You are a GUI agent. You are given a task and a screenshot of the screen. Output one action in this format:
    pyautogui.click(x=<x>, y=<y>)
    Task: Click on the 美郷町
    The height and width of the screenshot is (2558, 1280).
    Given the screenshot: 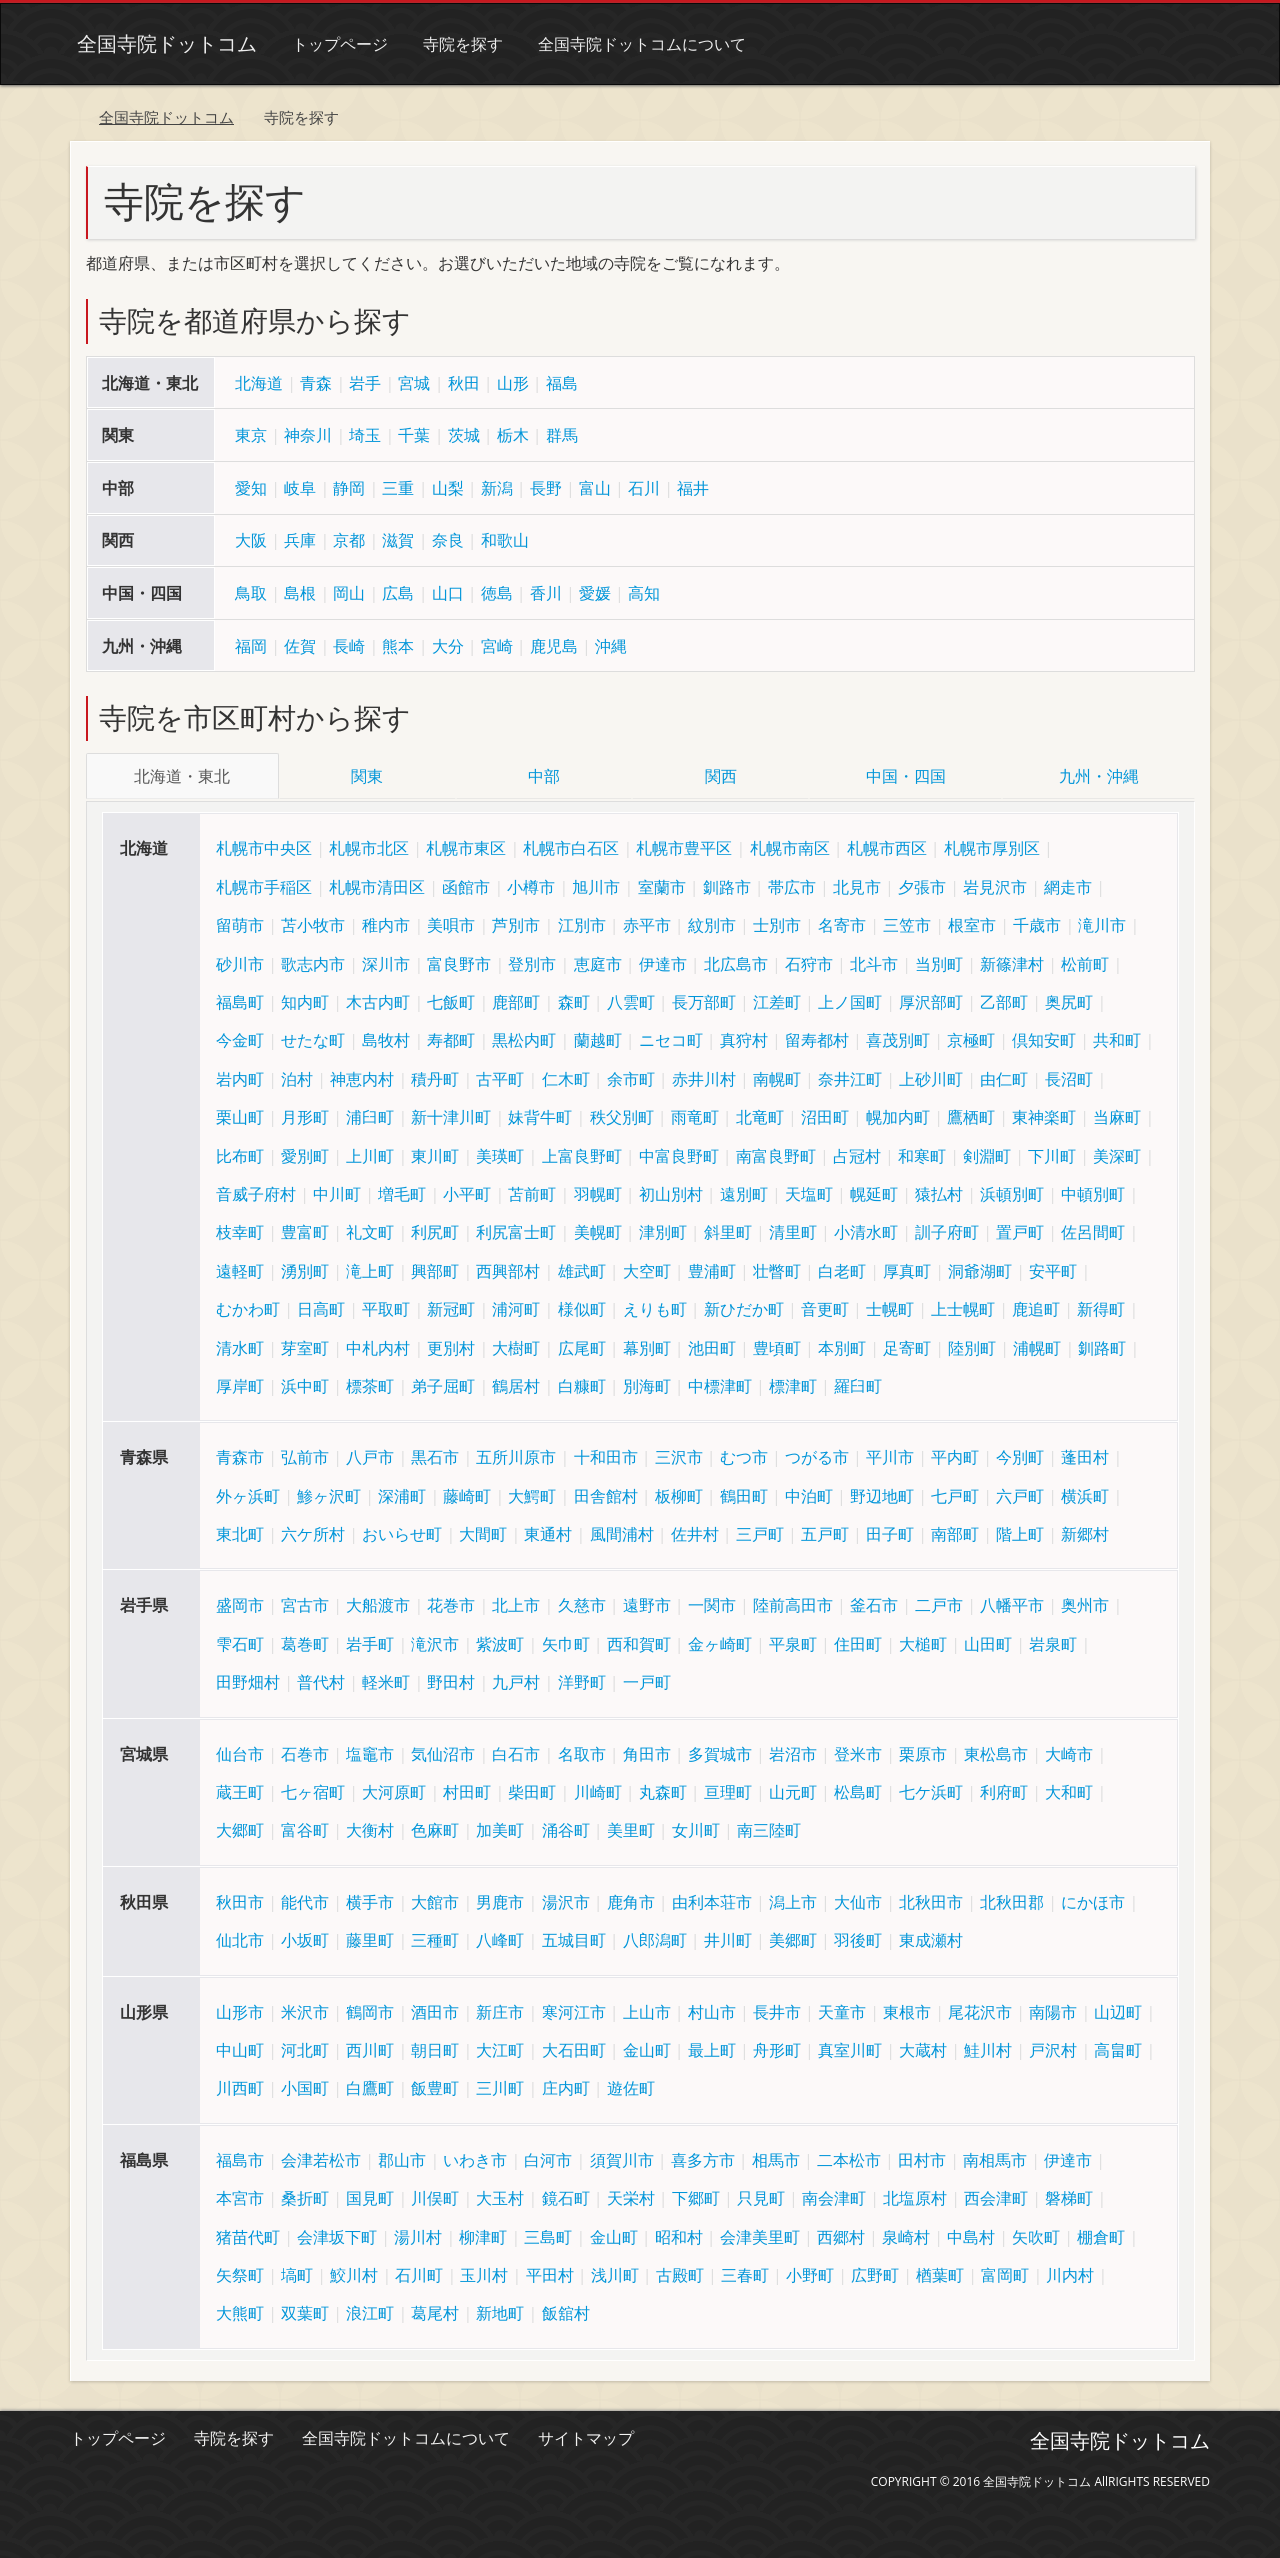 What is the action you would take?
    pyautogui.click(x=793, y=1938)
    